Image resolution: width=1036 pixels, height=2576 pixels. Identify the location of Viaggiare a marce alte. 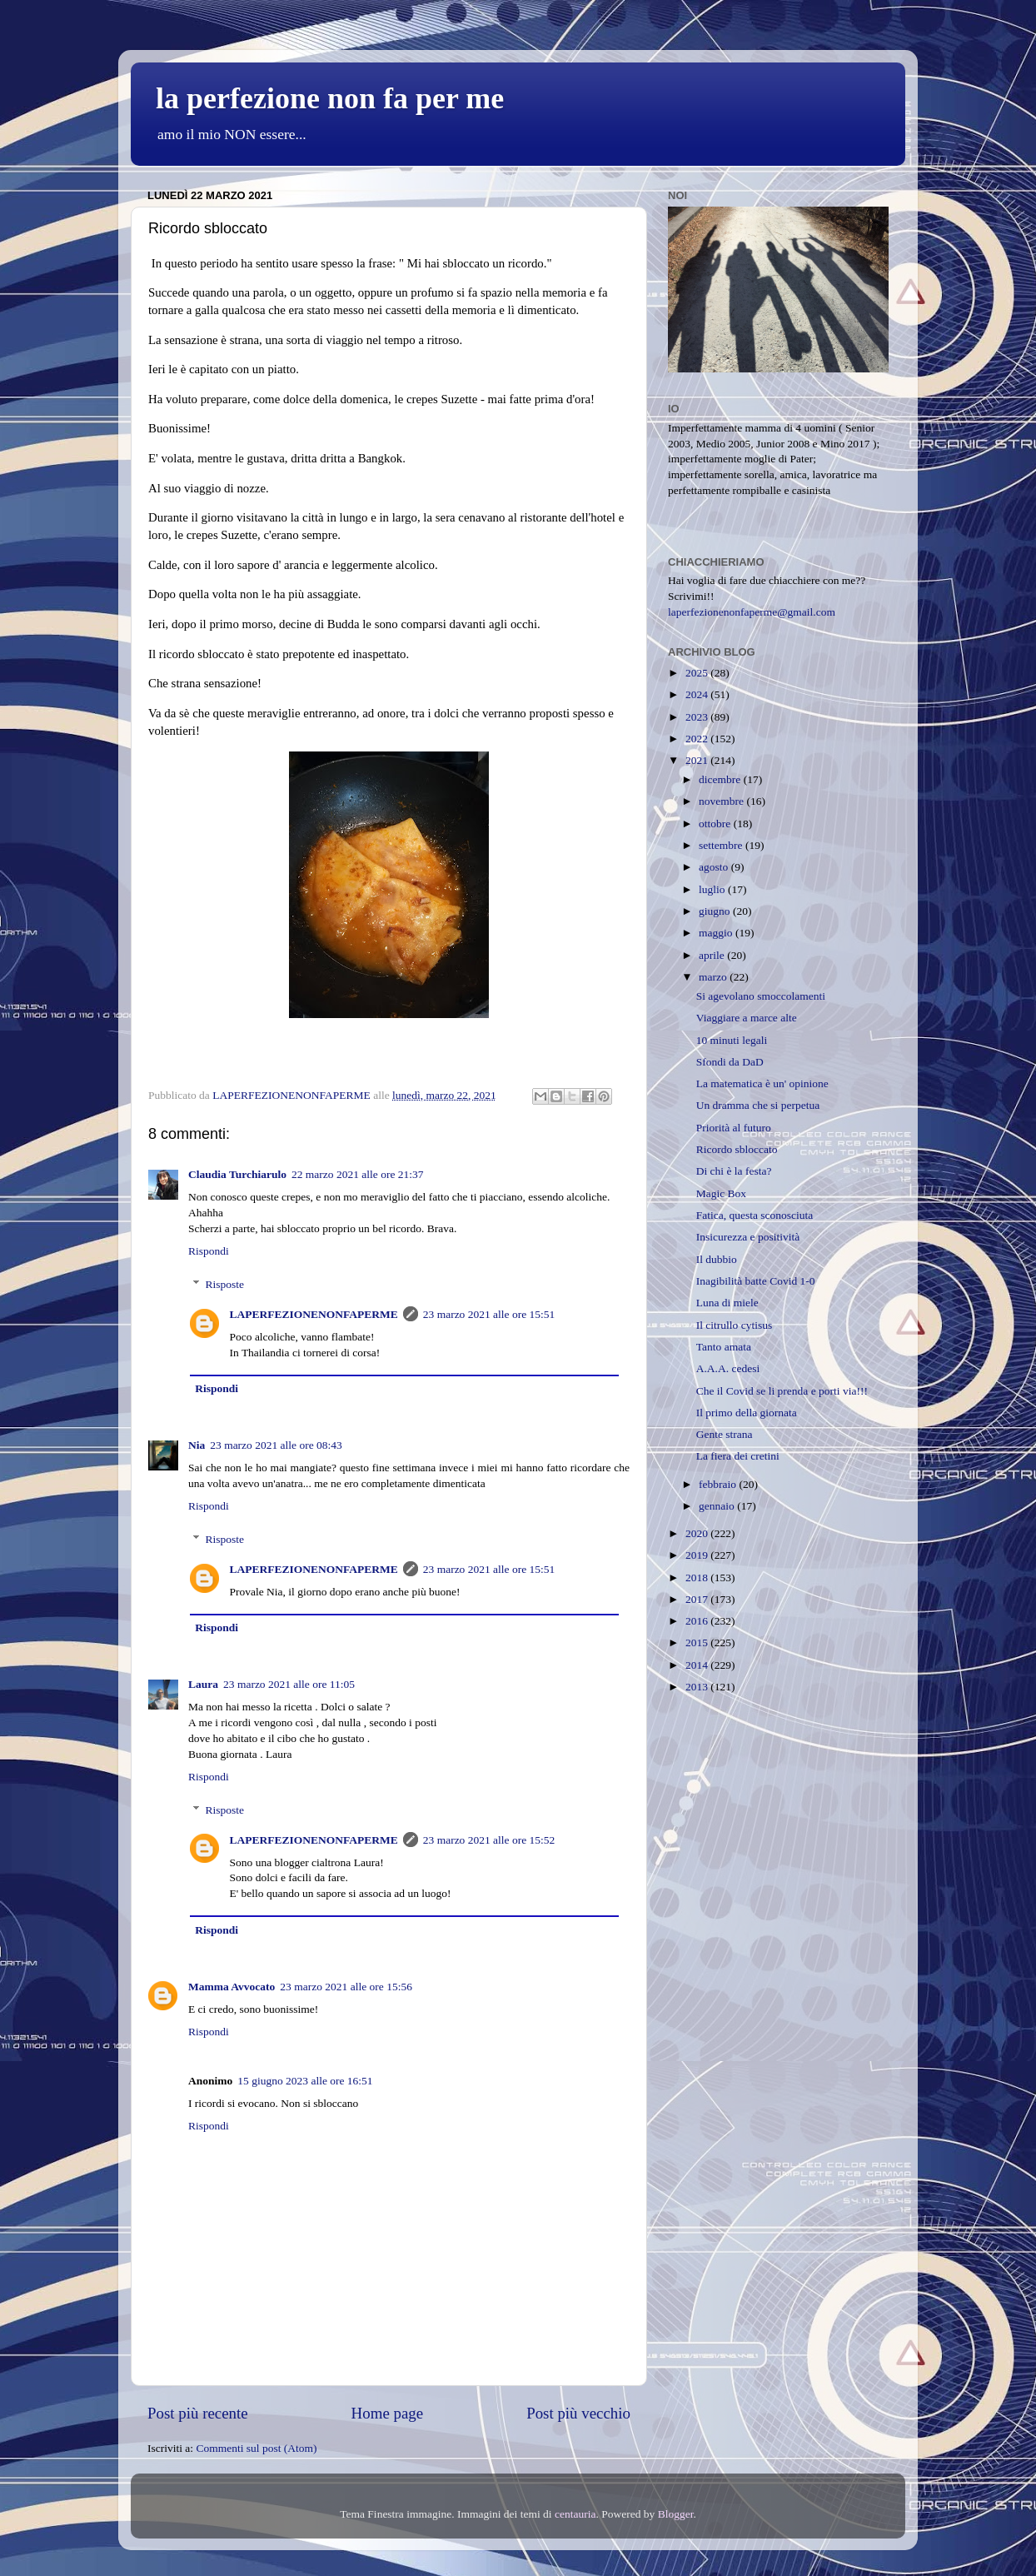
(746, 1017).